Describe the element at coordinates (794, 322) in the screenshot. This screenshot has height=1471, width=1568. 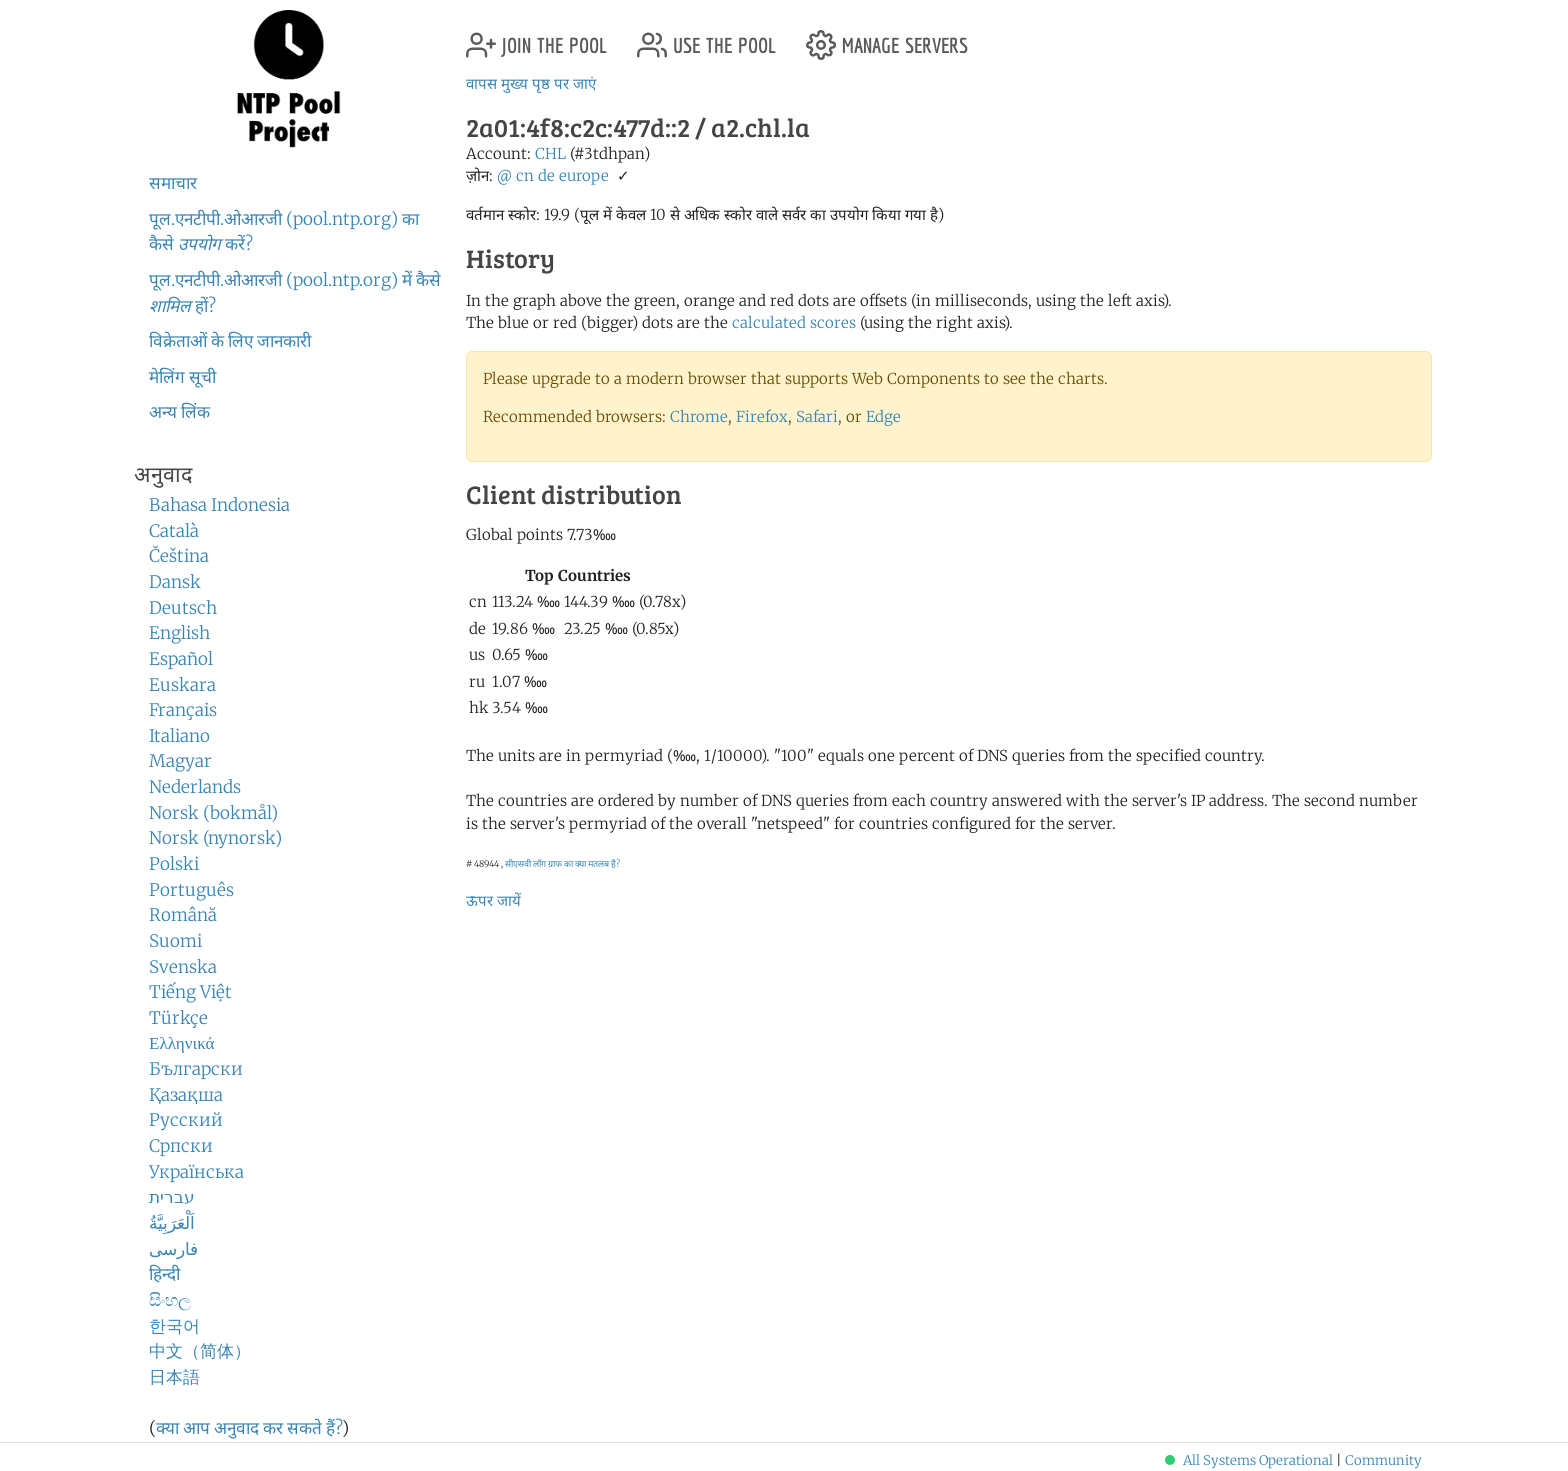
I see `calculated scores` at that location.